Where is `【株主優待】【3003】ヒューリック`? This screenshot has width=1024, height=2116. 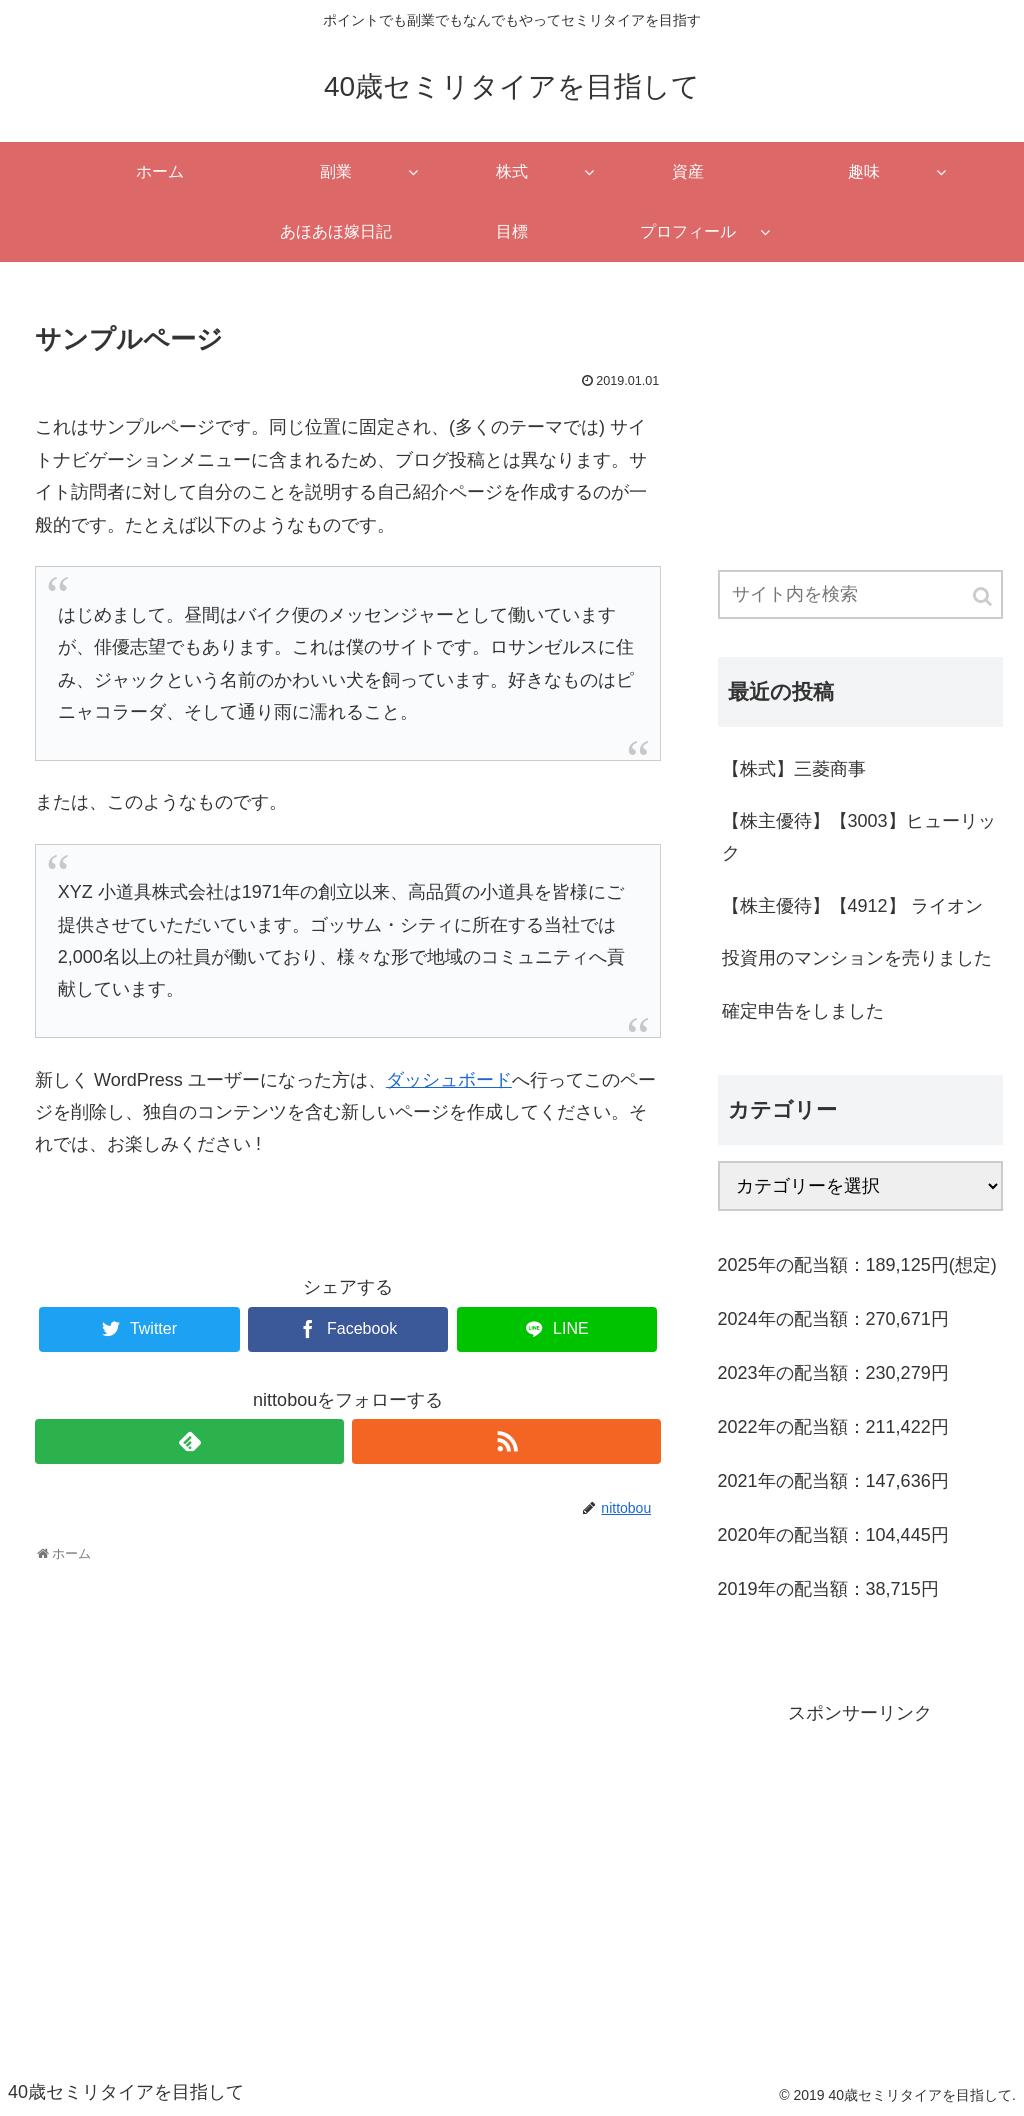 【株主優待】【3003】ヒューリック is located at coordinates (859, 837).